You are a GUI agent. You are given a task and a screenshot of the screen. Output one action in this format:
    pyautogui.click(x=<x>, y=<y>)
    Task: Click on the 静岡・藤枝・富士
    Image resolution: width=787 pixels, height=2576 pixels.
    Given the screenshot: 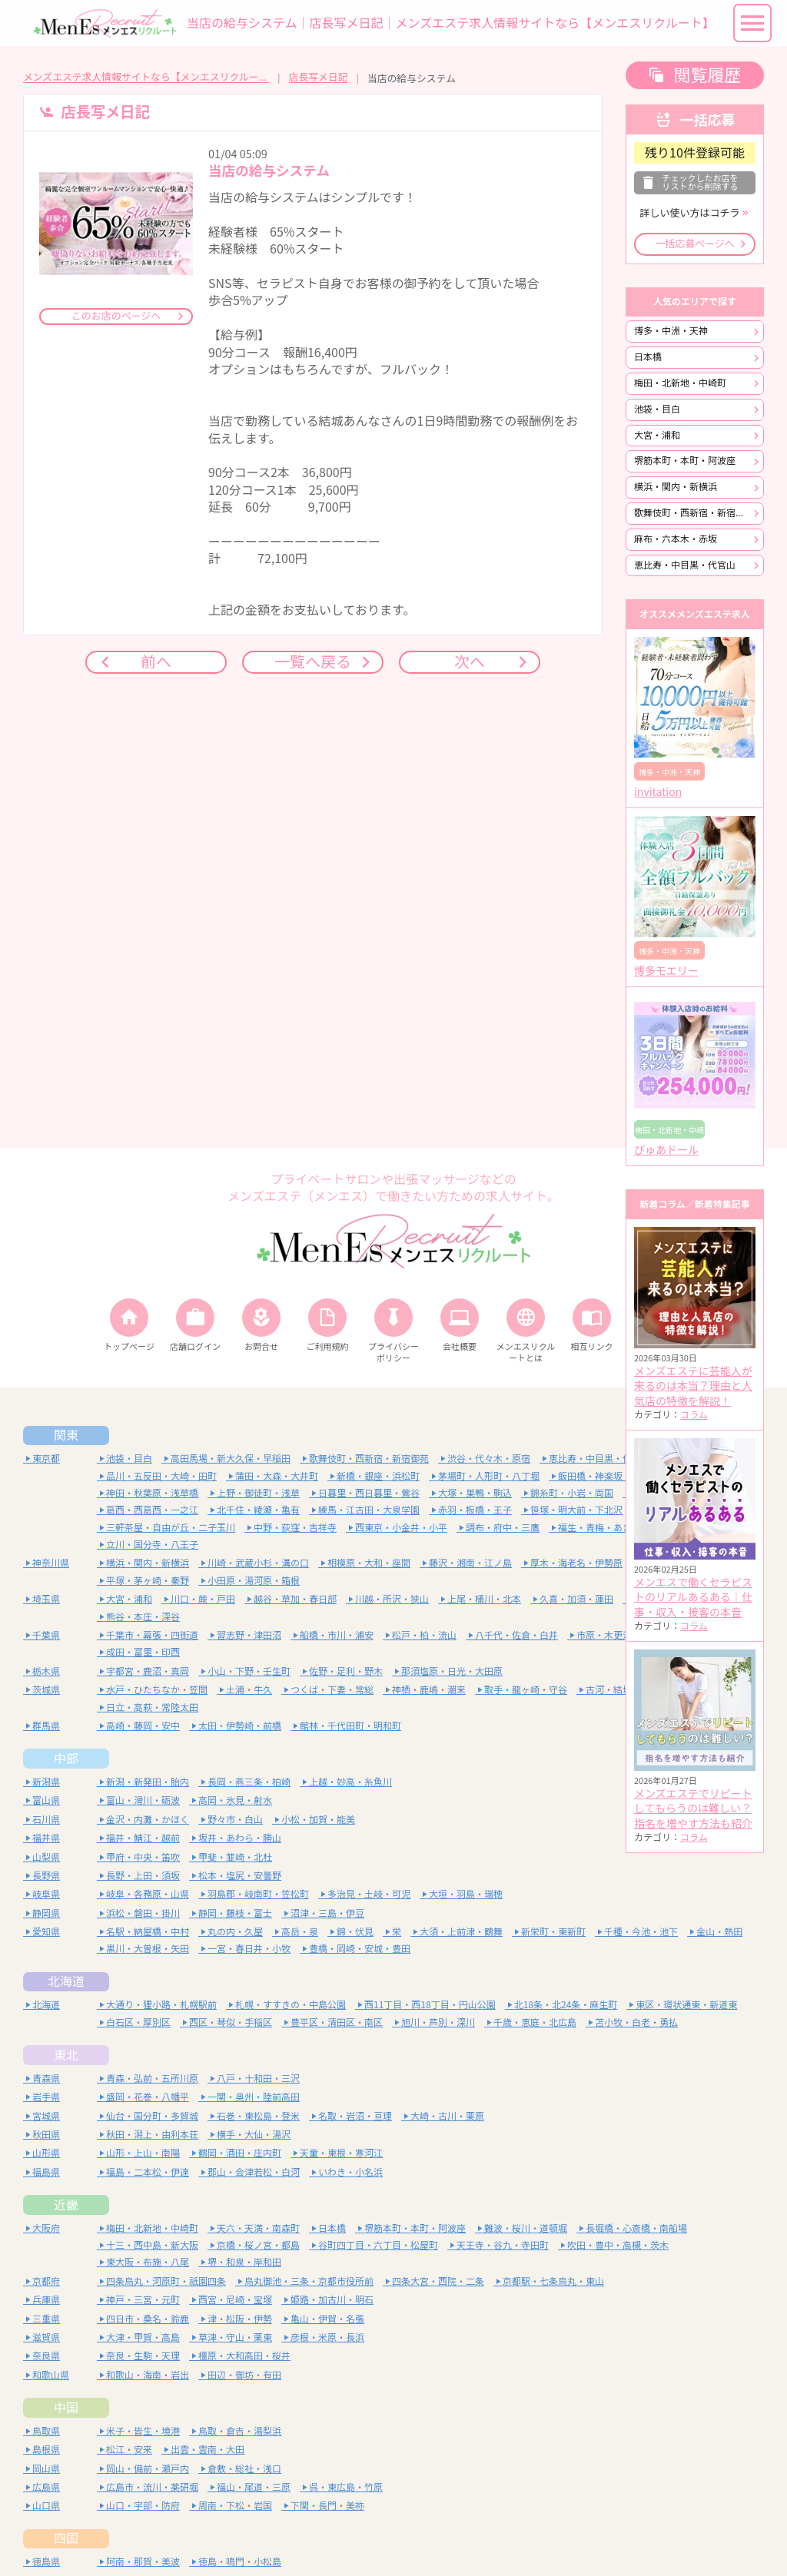 What is the action you would take?
    pyautogui.click(x=235, y=1913)
    